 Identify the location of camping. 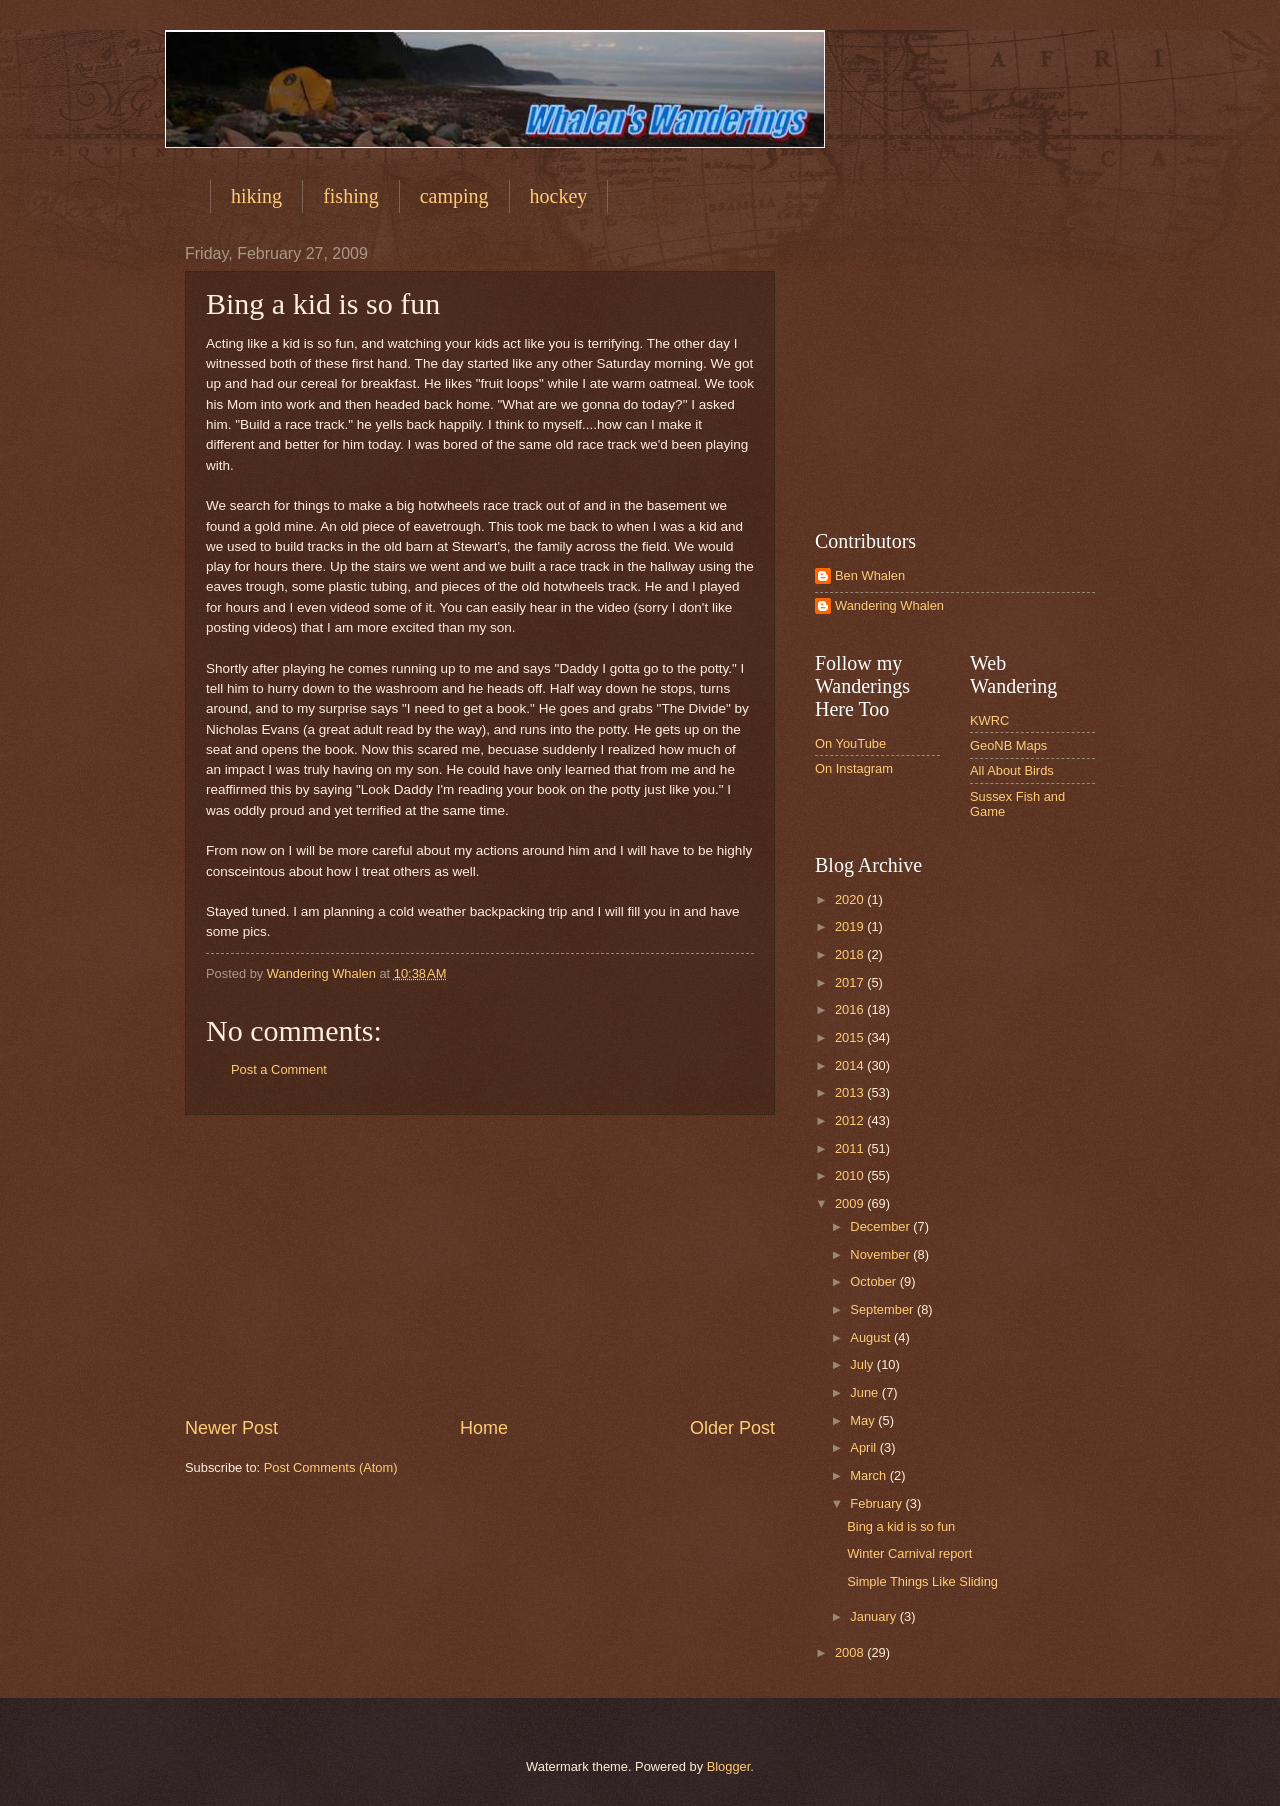
(454, 196).